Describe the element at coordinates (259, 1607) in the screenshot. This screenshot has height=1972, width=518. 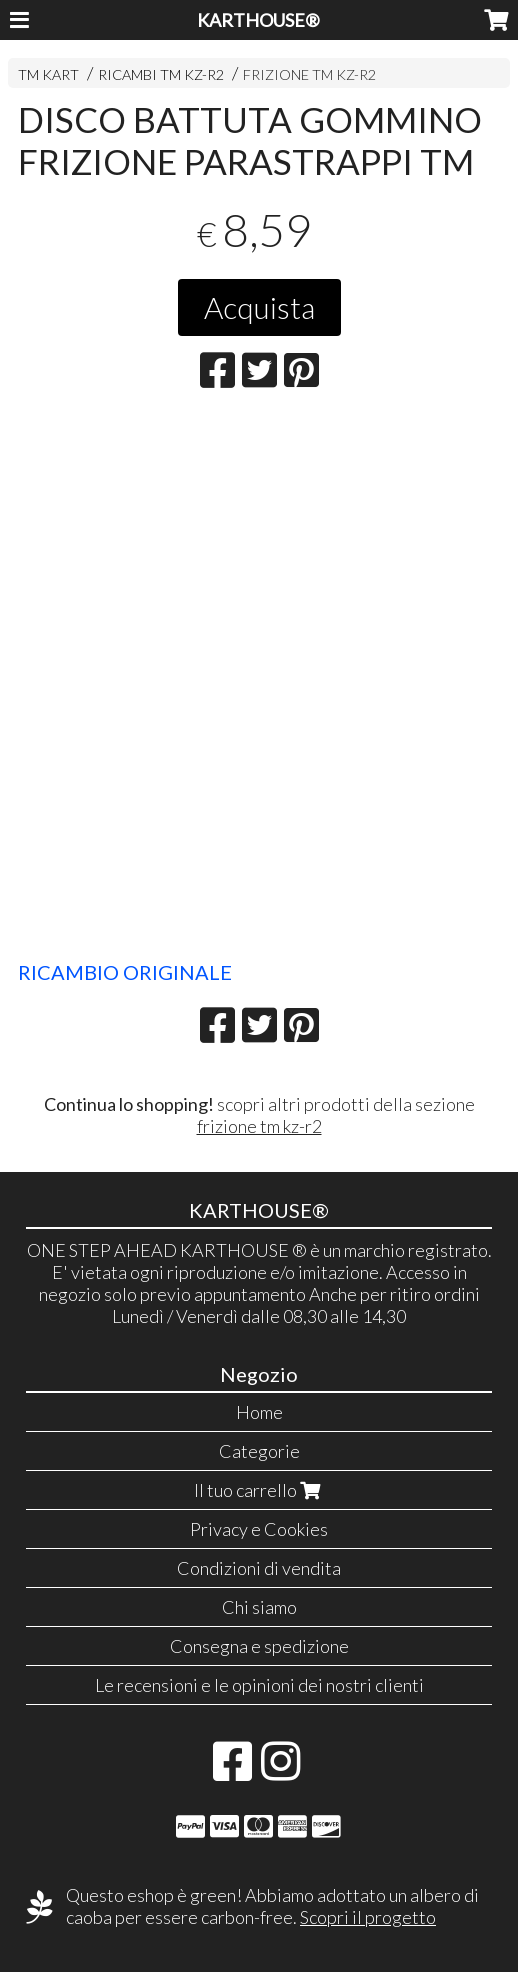
I see `Chi siamo` at that location.